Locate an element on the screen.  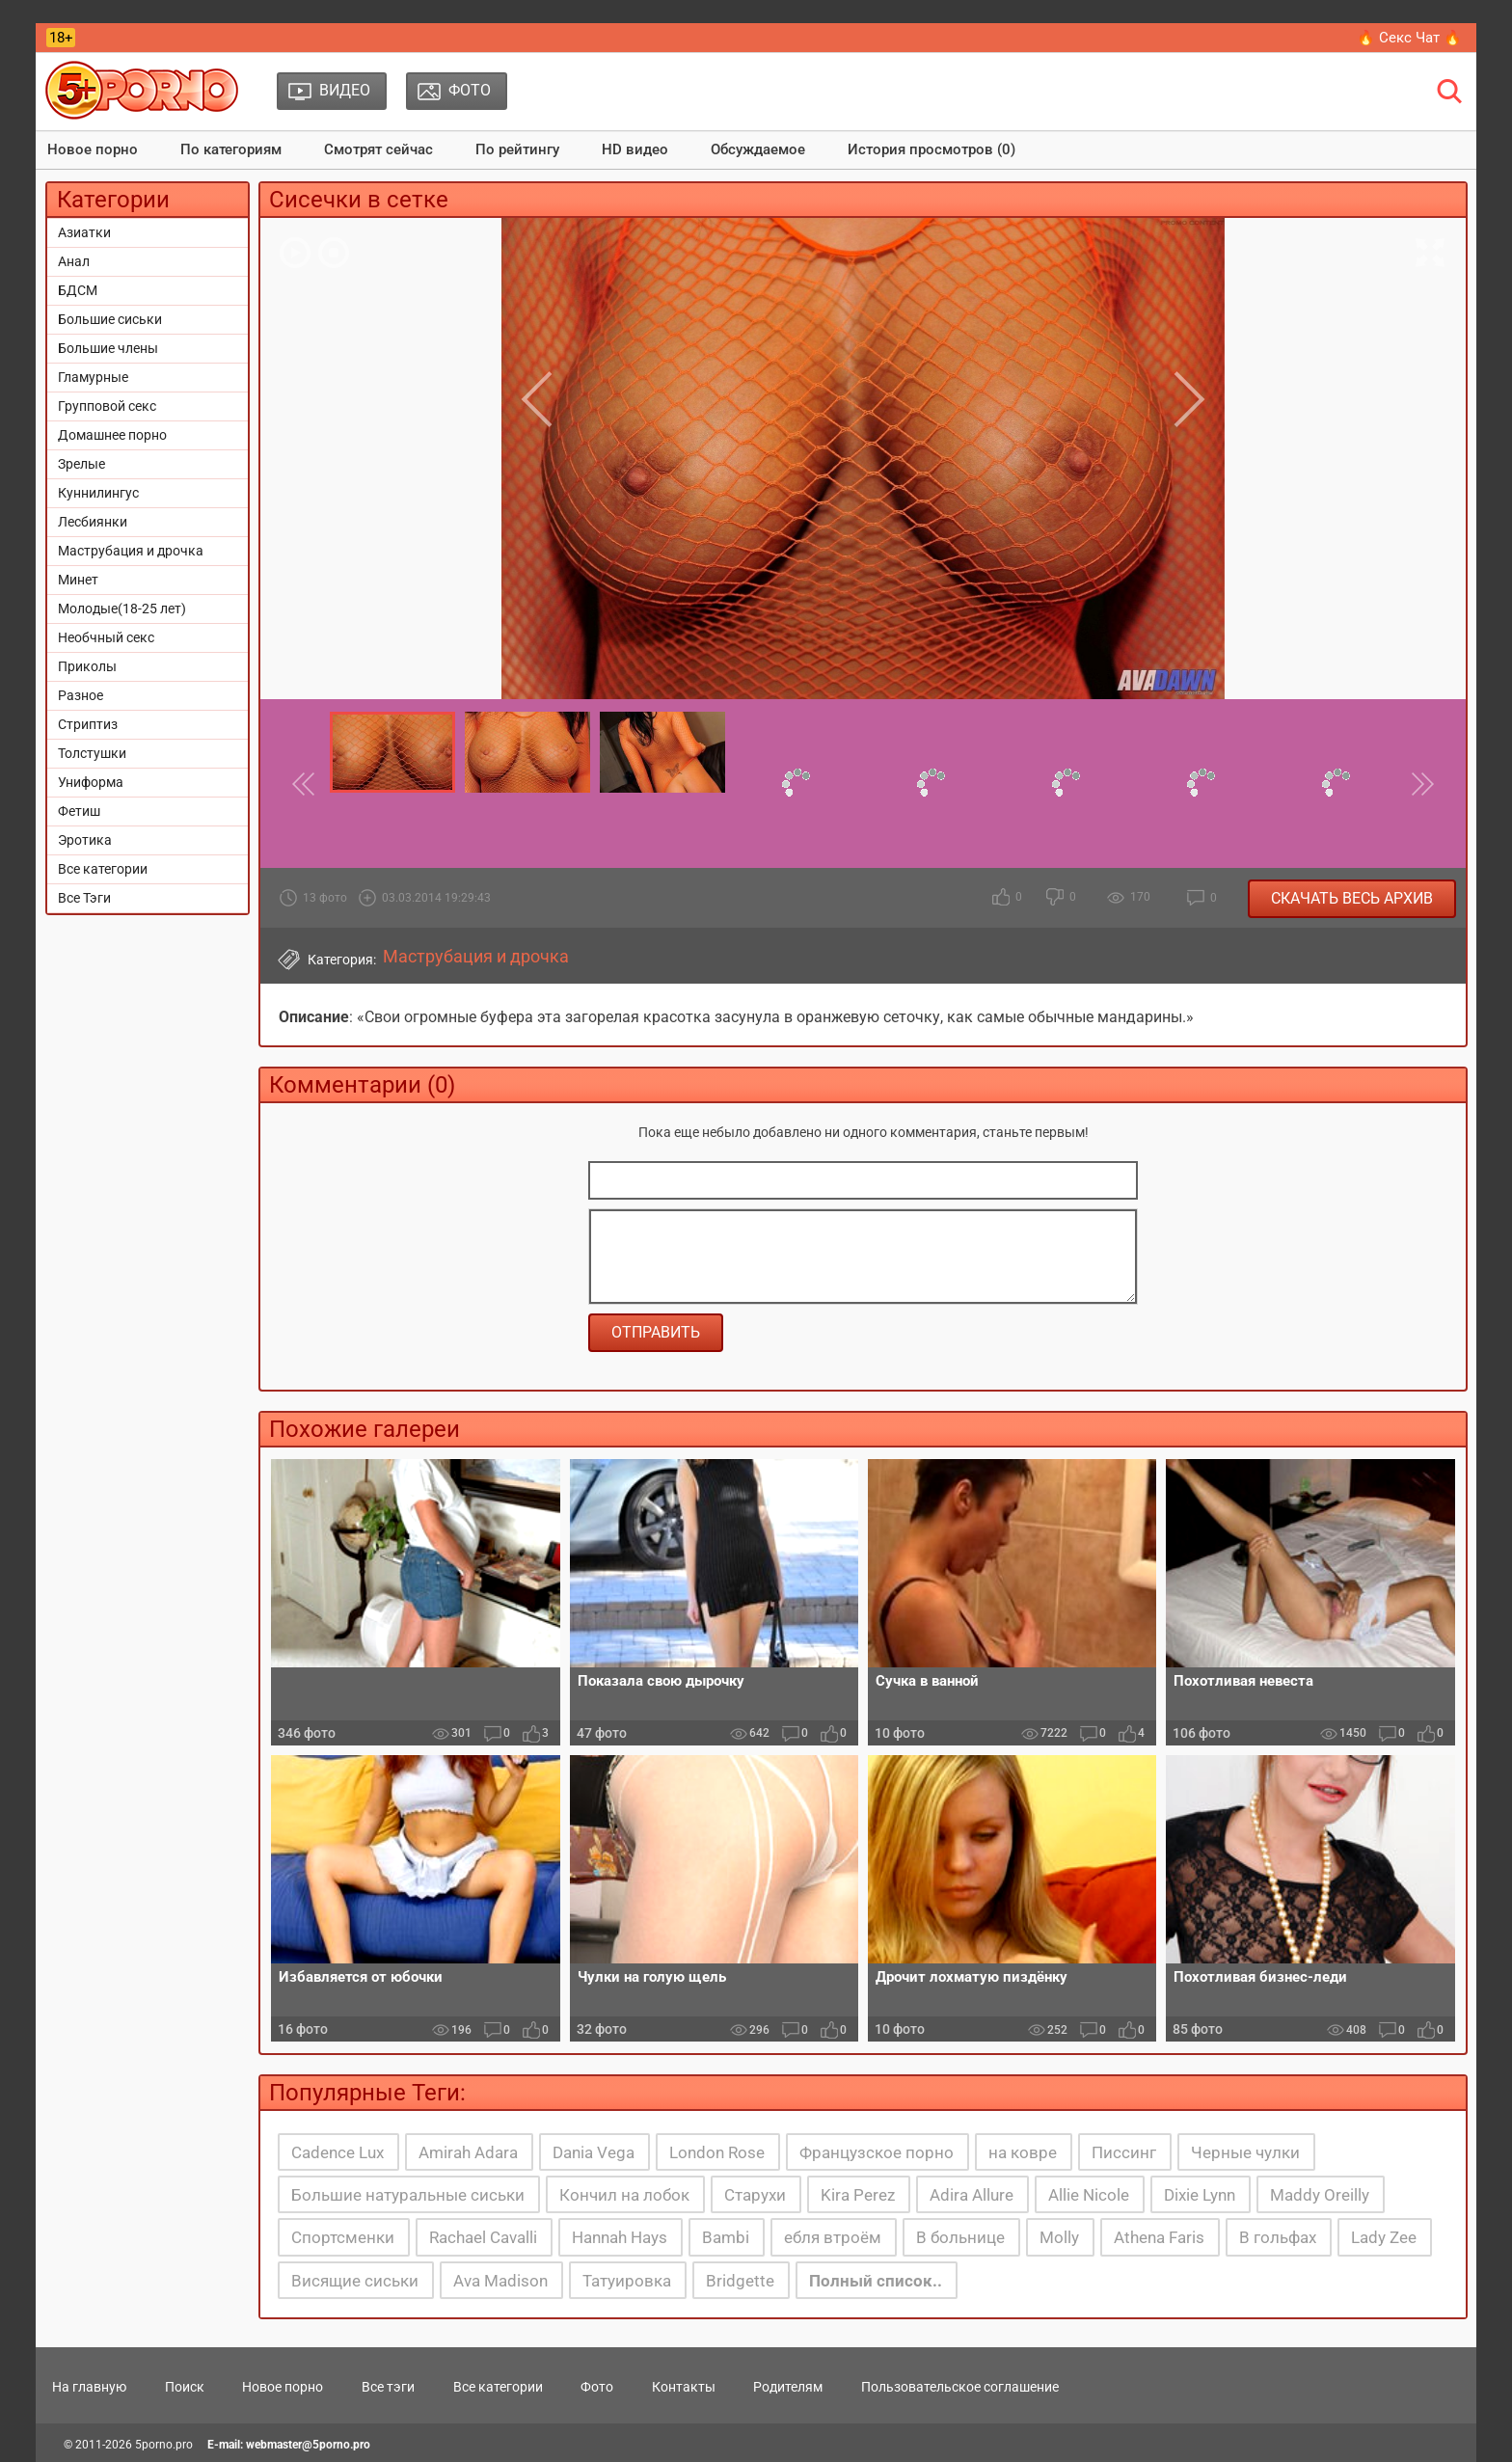
Большие сиськи is located at coordinates (110, 319).